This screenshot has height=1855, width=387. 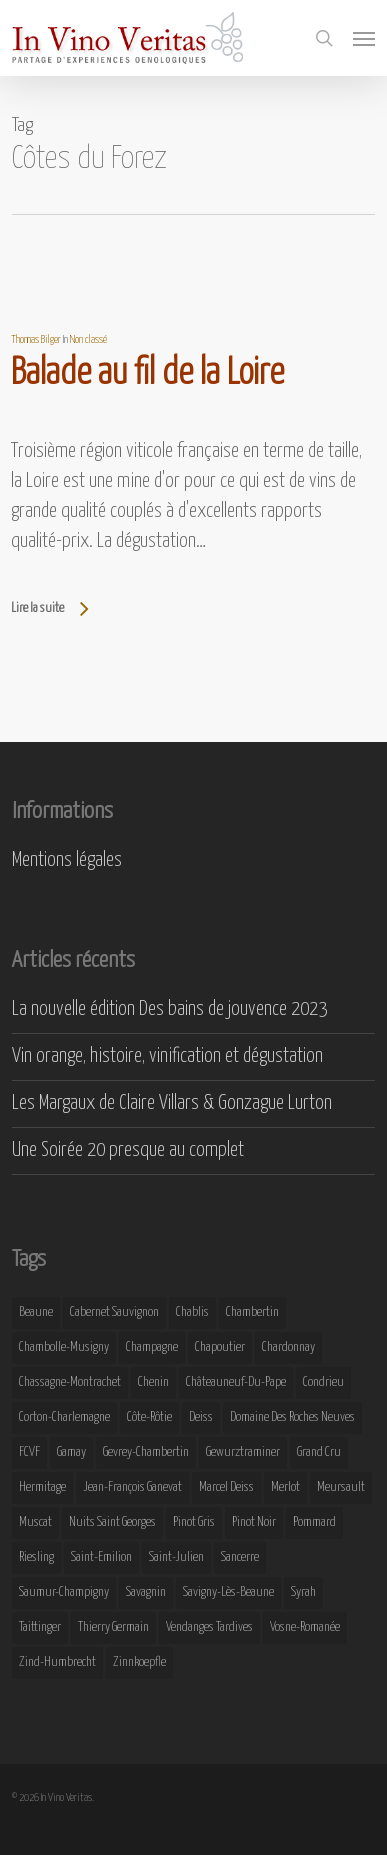 I want to click on Zinnkoepfle [Zinnkoepfle (7 éléments)], so click(x=139, y=1662).